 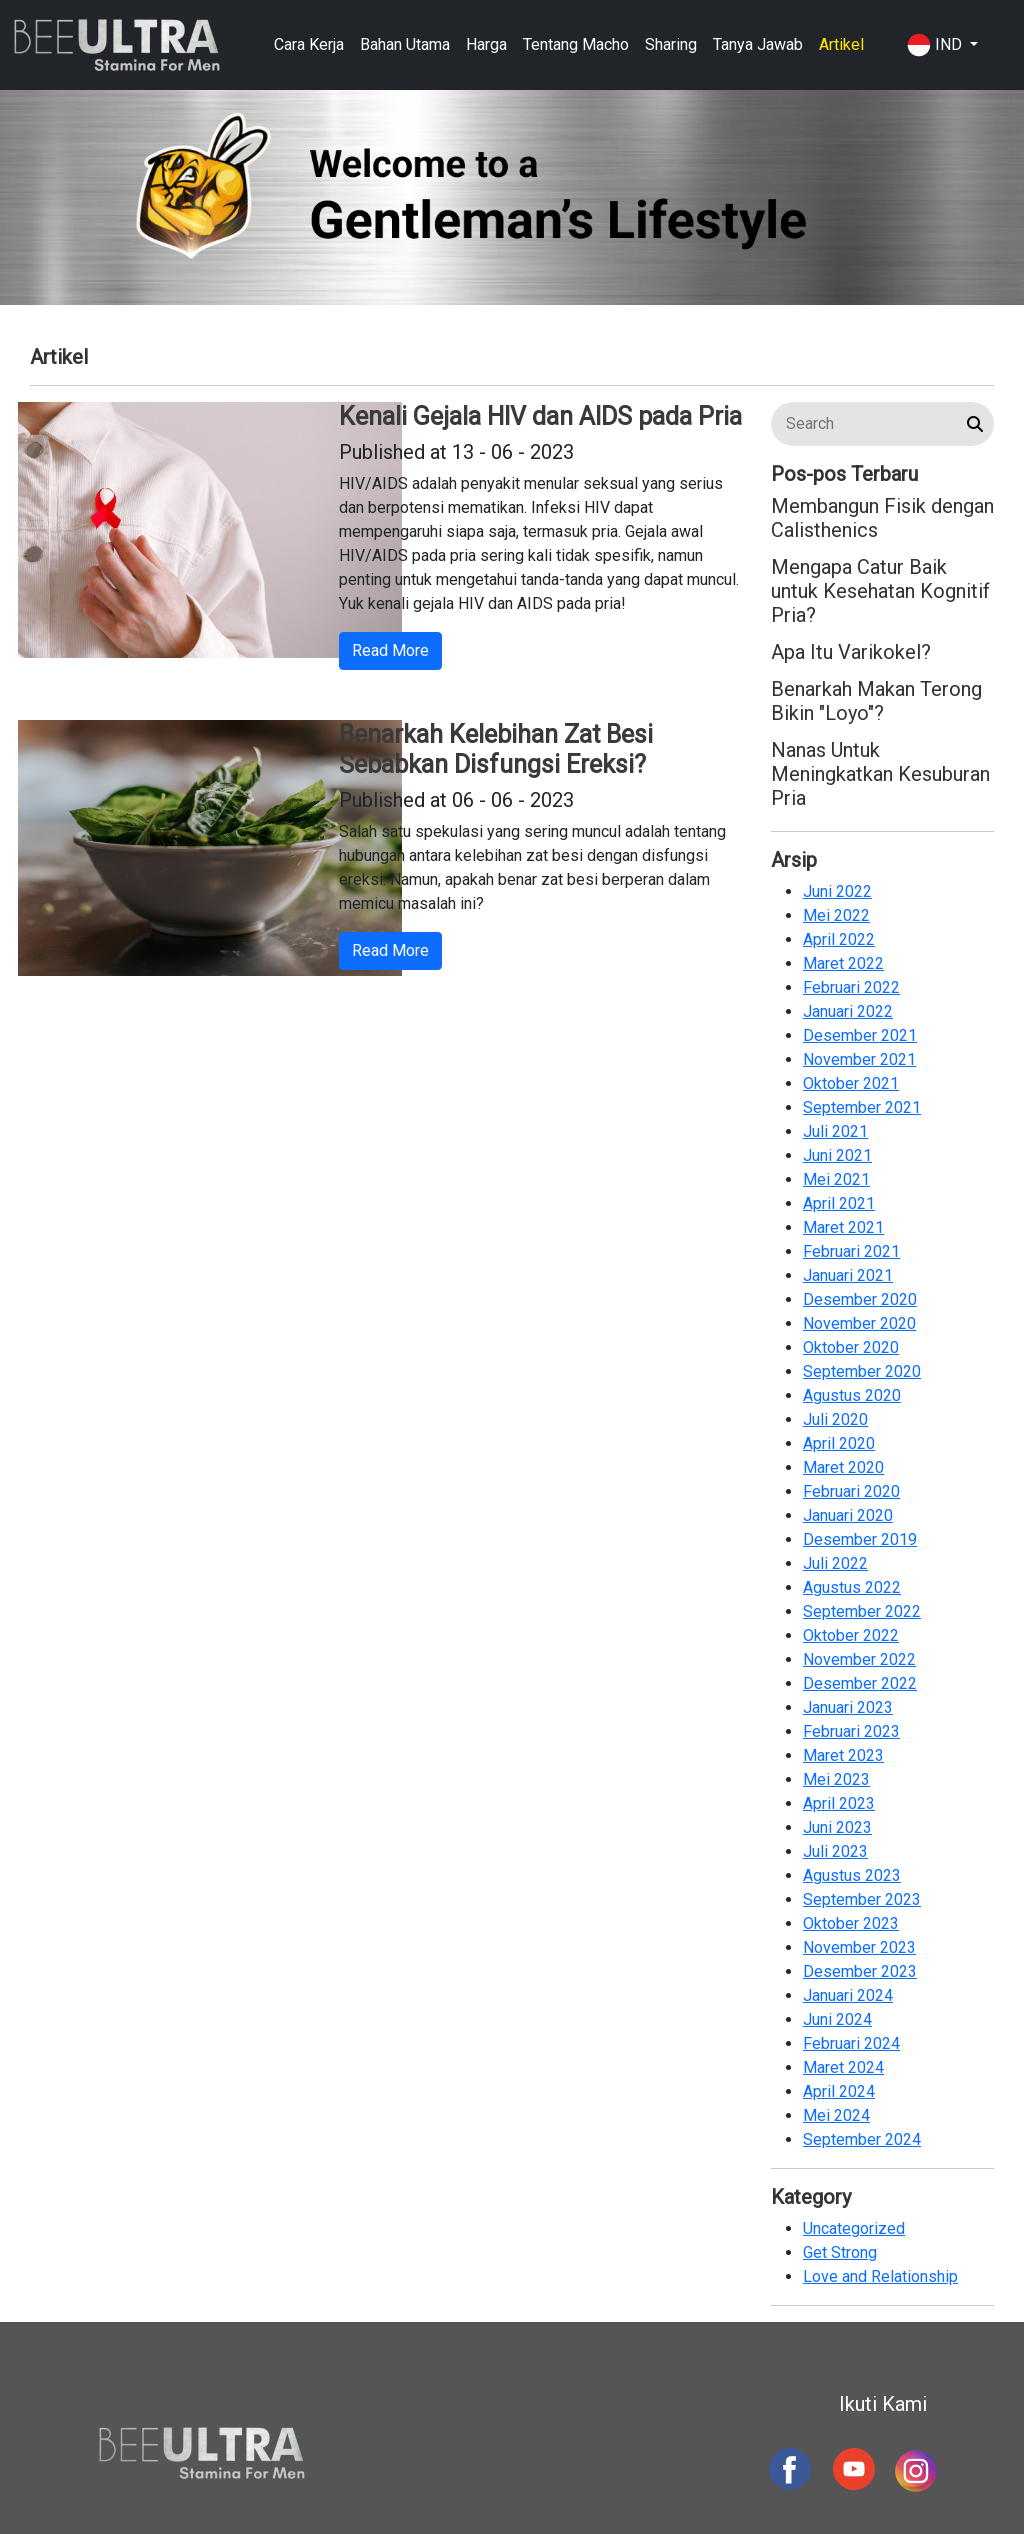 What do you see at coordinates (671, 44) in the screenshot?
I see `Sharing` at bounding box center [671, 44].